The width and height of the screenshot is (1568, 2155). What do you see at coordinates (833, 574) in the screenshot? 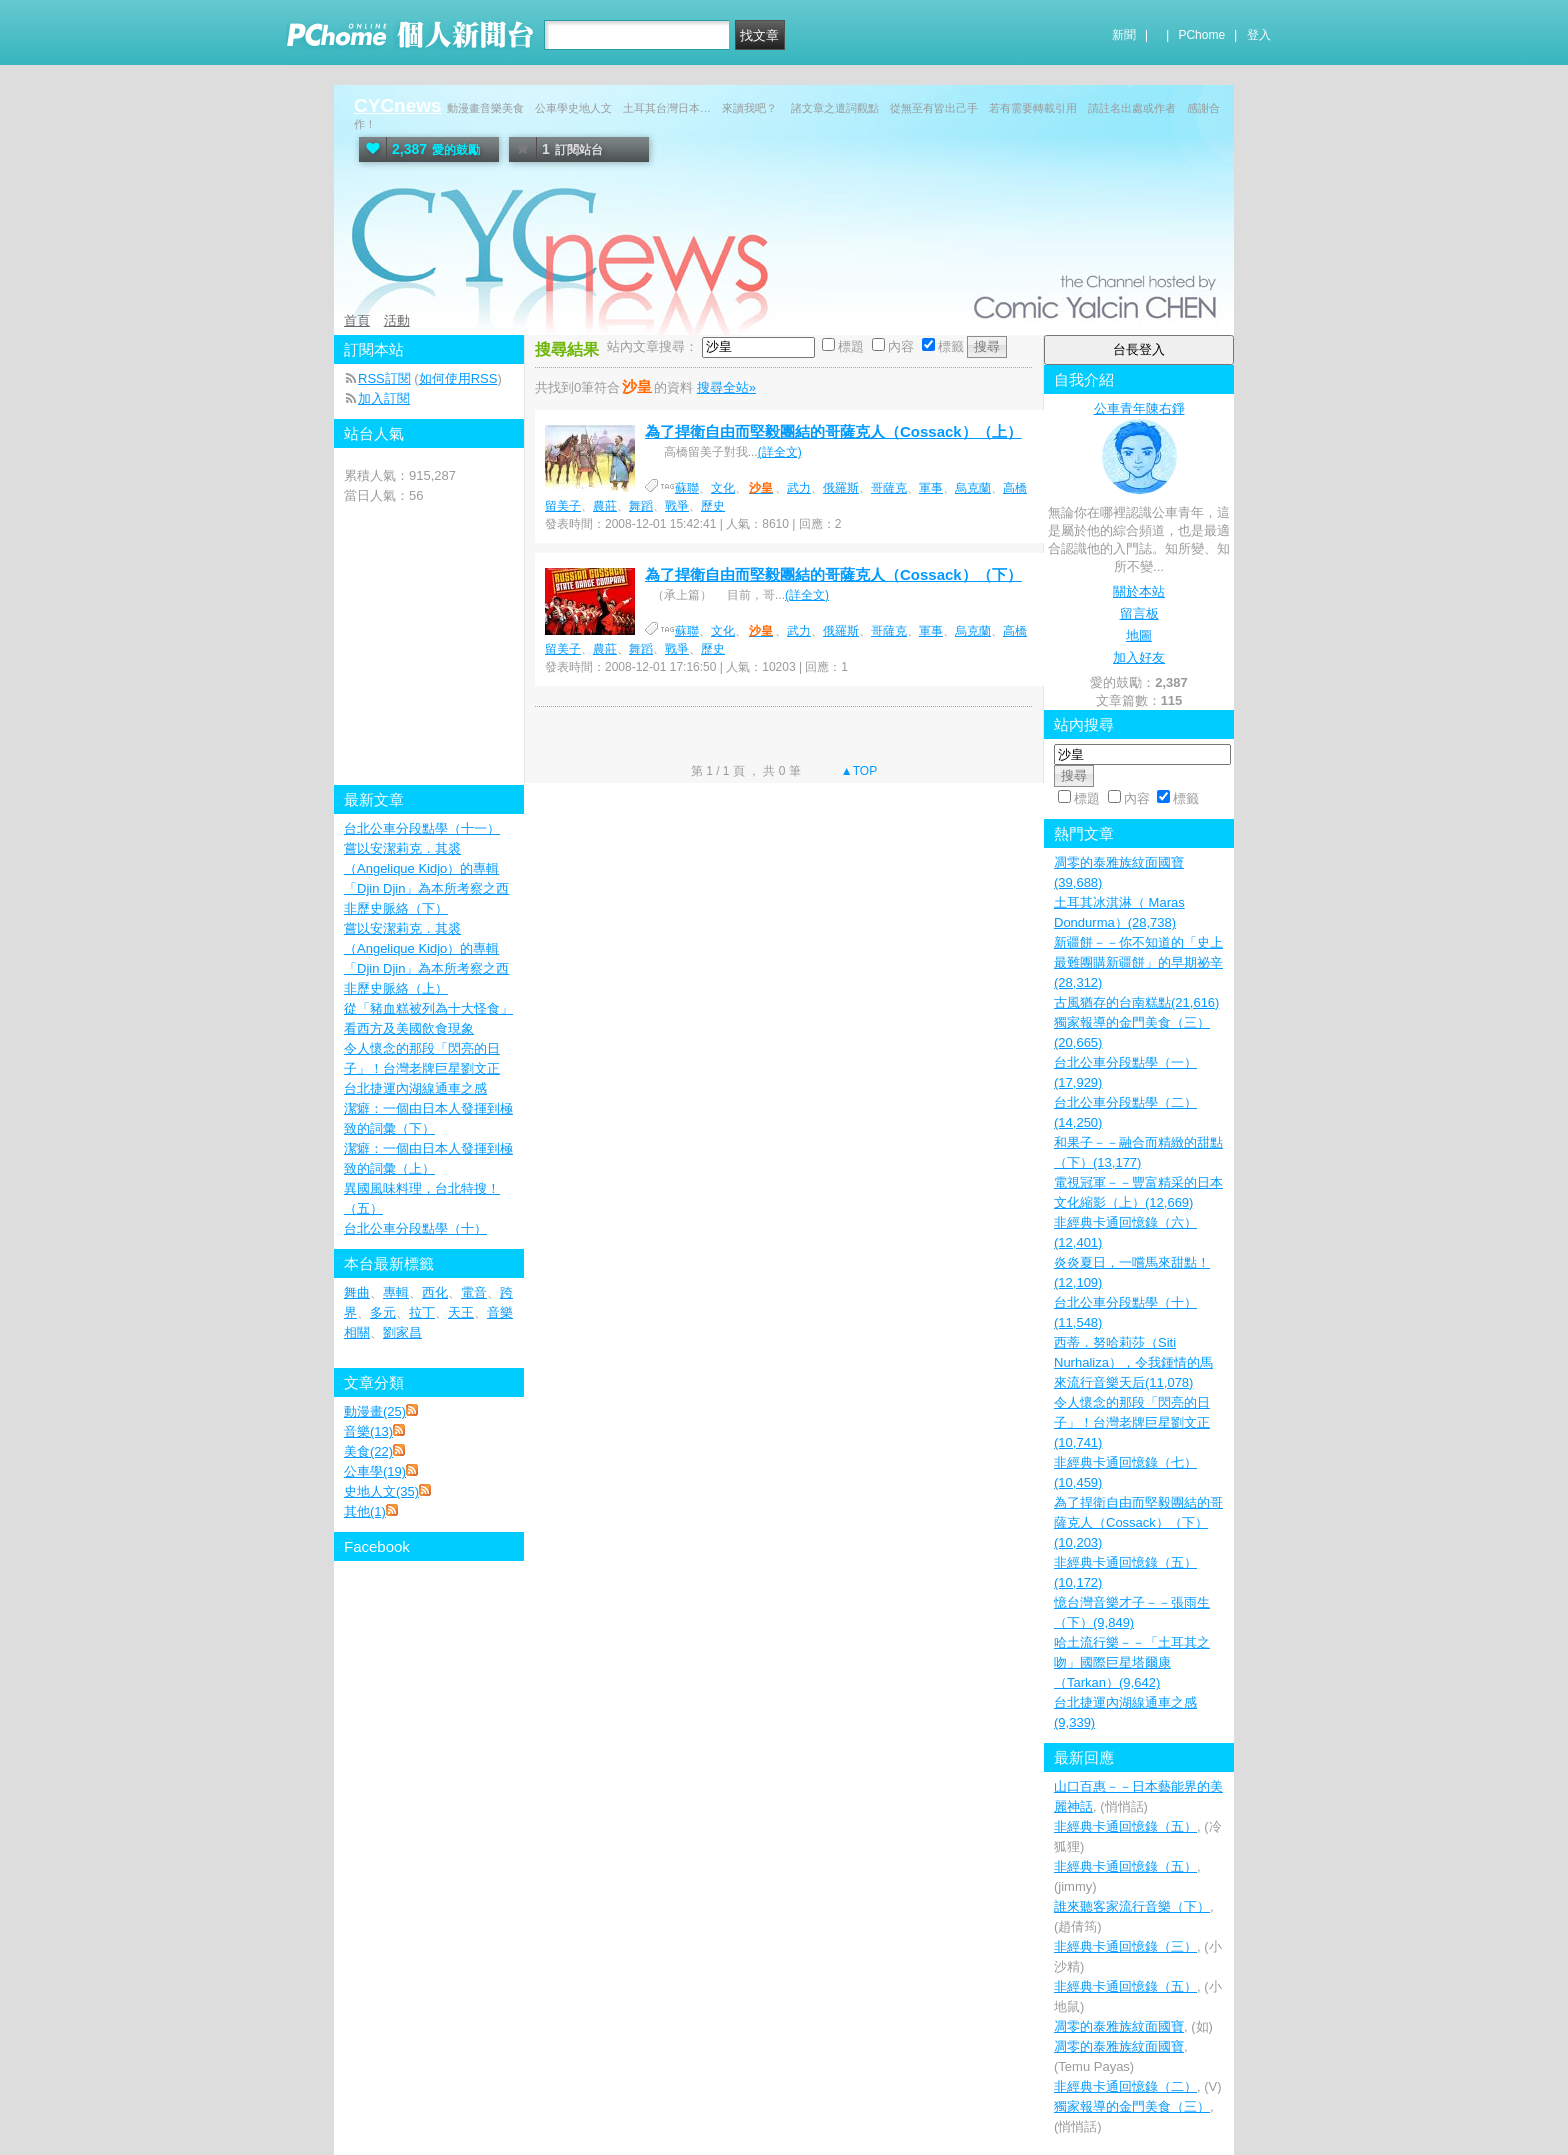
I see `為了捍衛自由而堅毅團結的哥薩克人（Cossack）（下）` at bounding box center [833, 574].